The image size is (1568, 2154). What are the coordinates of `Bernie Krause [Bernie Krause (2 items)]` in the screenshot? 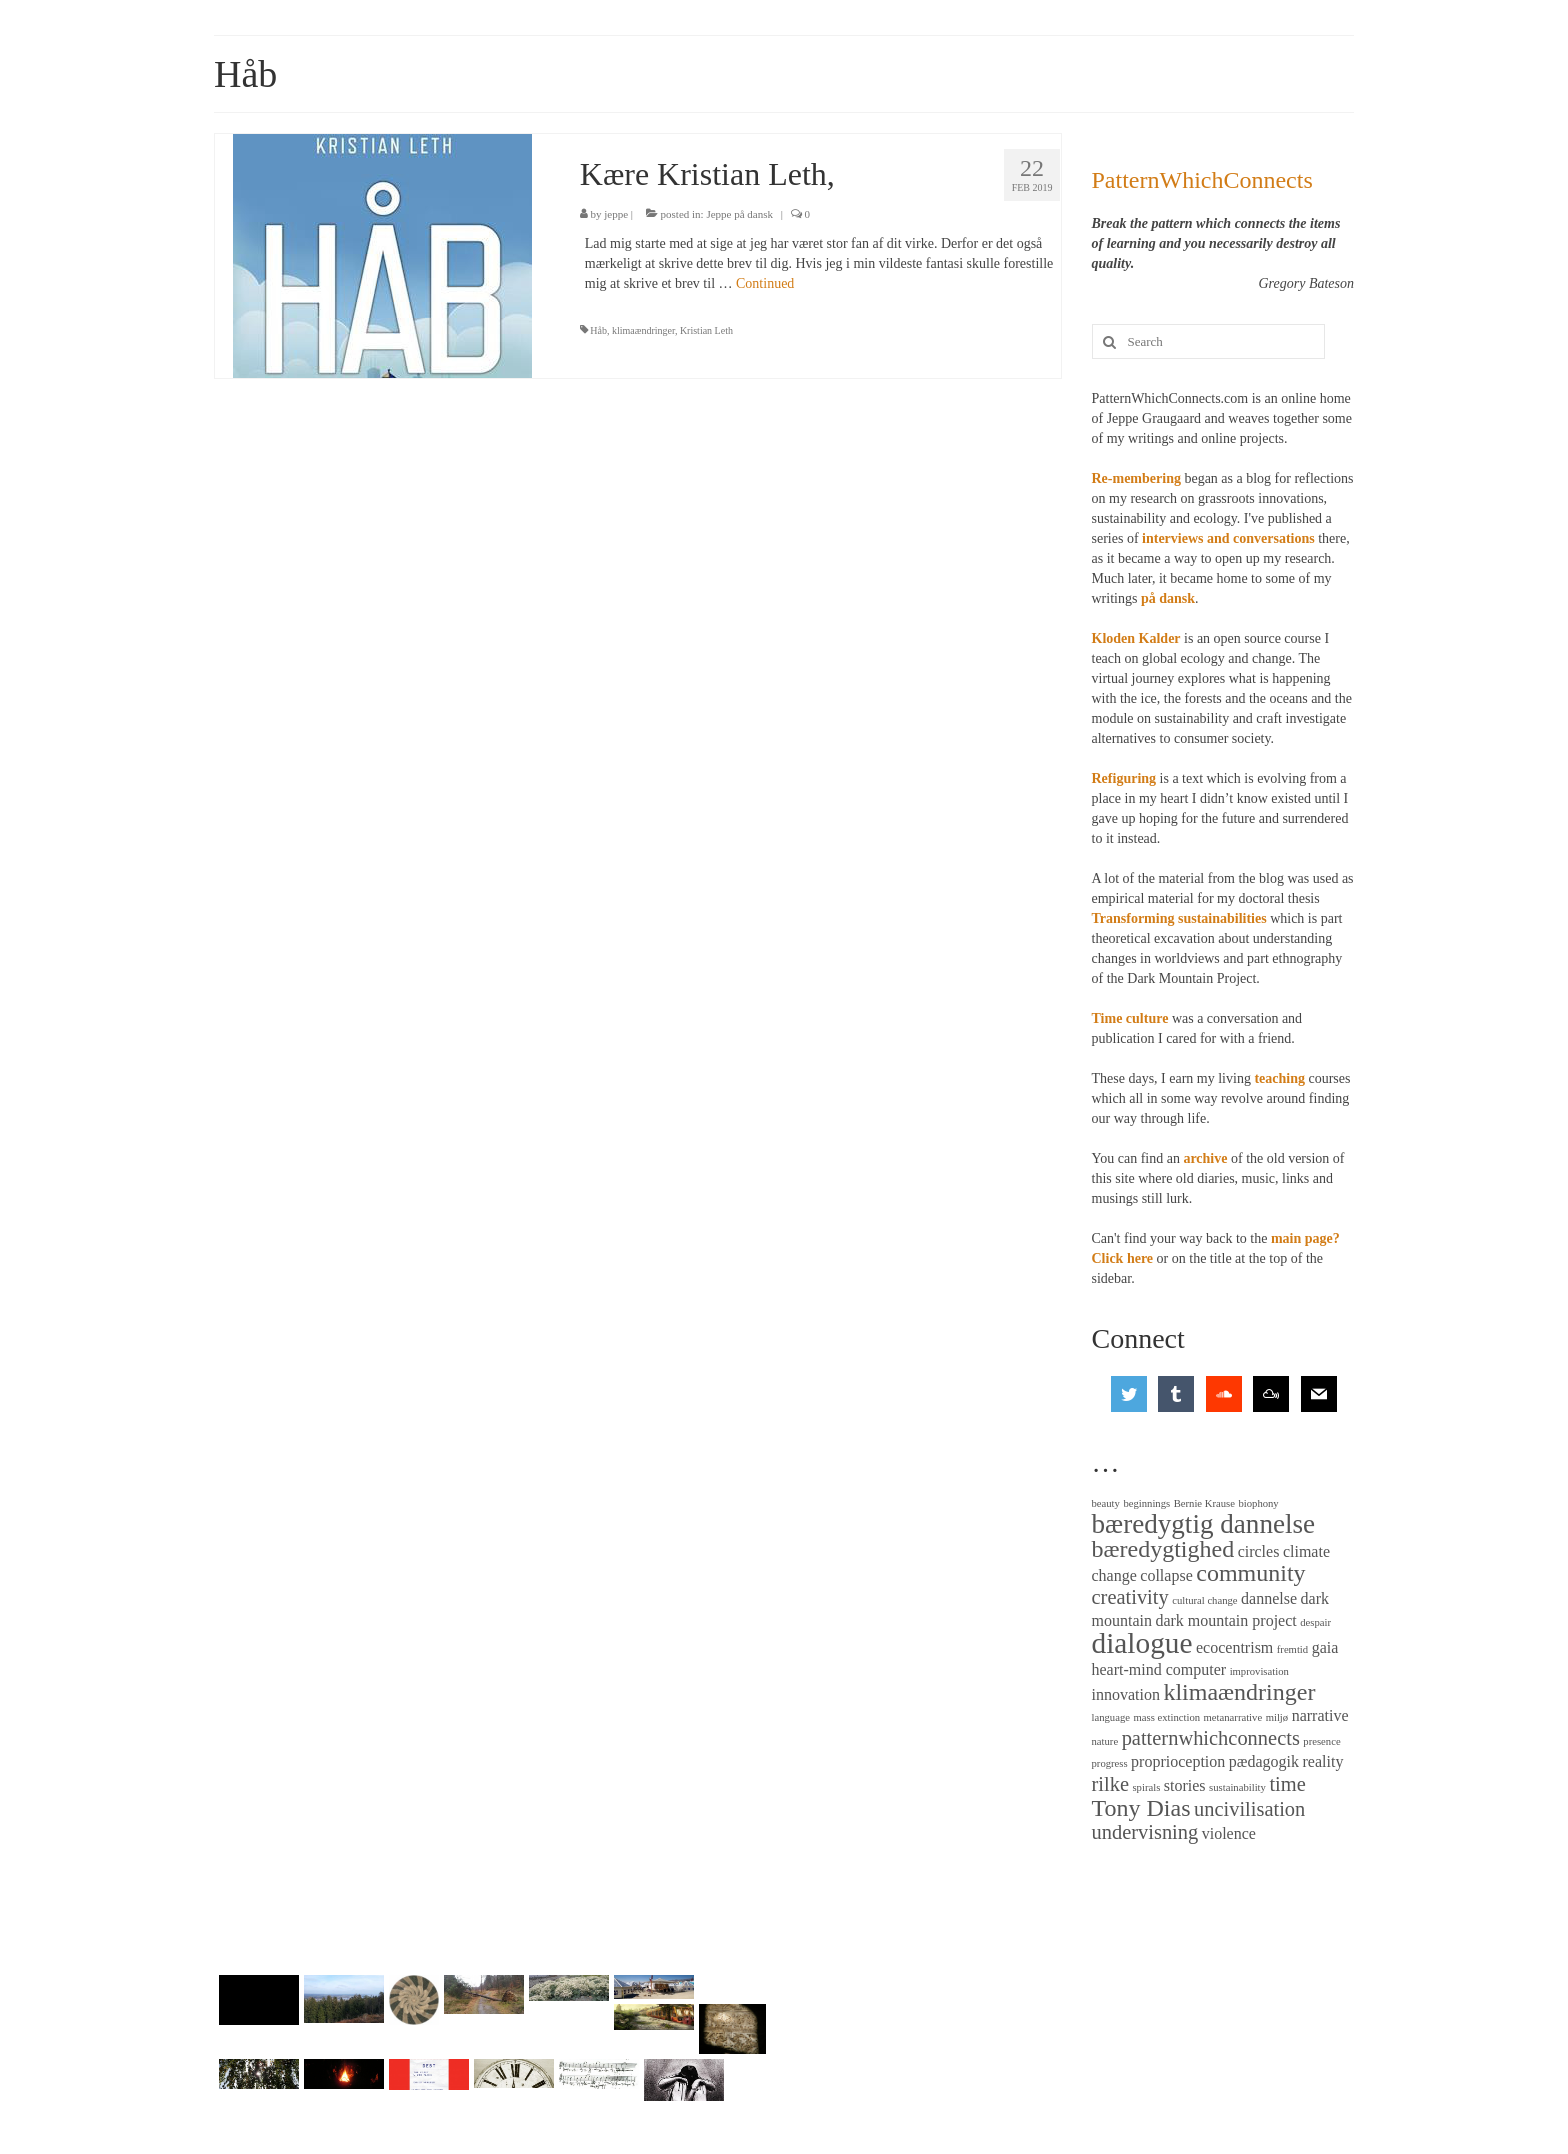 It's located at (1204, 1503).